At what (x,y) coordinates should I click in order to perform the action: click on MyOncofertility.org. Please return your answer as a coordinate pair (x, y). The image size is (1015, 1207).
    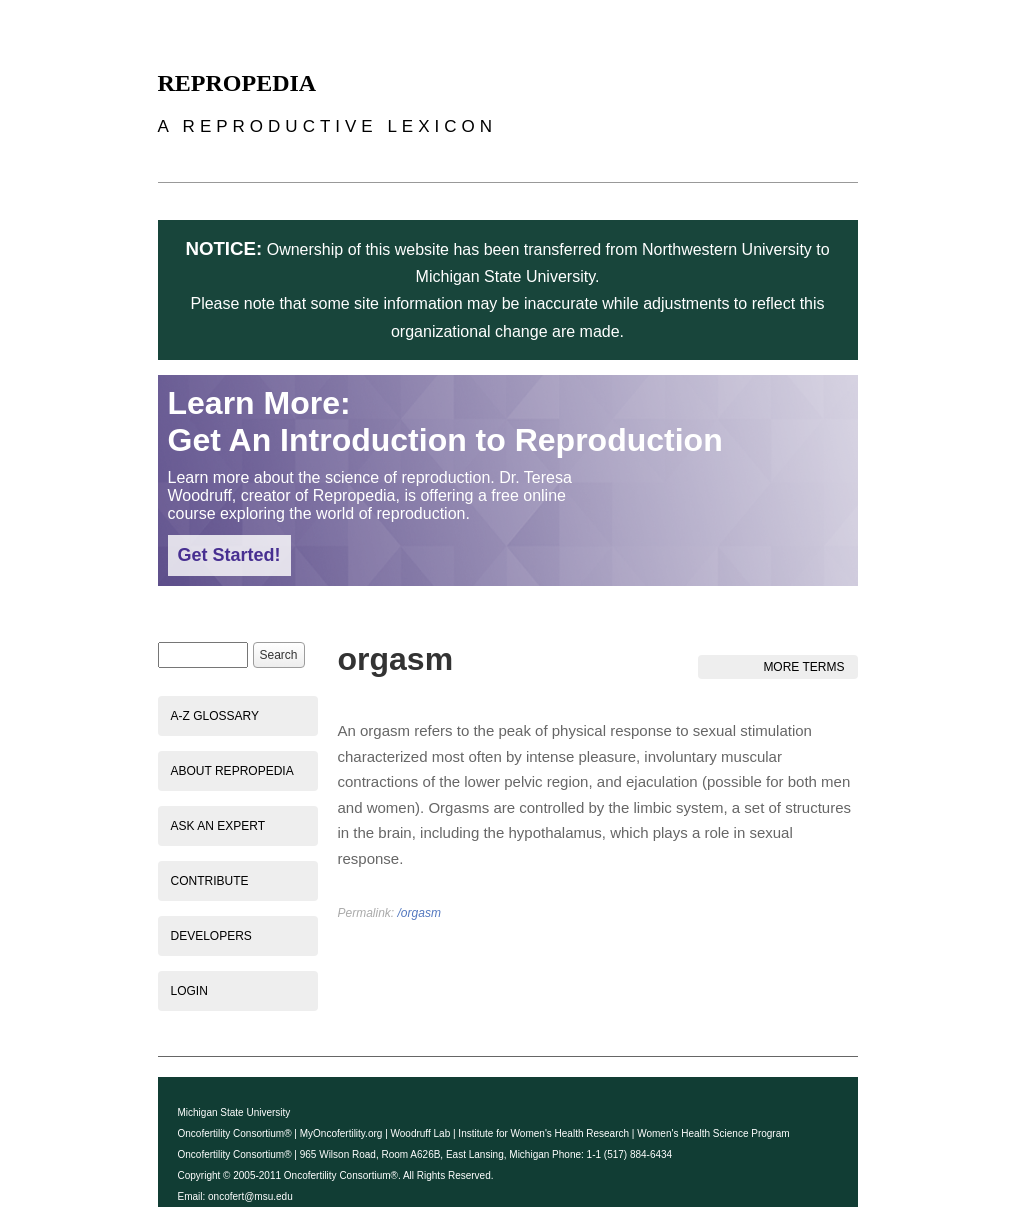
    Looking at the image, I should click on (341, 1133).